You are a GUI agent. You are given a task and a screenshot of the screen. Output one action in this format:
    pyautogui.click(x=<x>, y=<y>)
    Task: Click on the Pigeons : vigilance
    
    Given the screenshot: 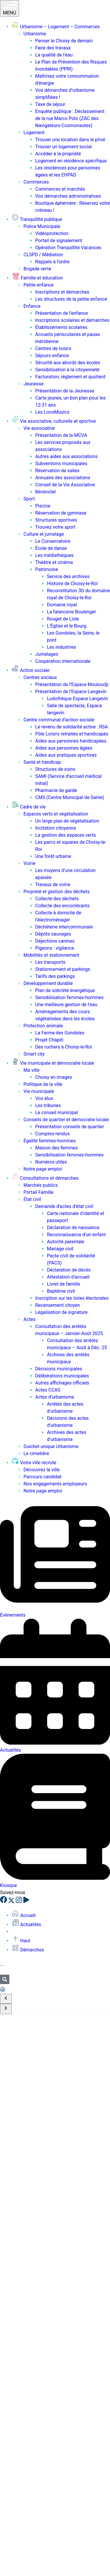 What is the action you would take?
    pyautogui.click(x=54, y=948)
    